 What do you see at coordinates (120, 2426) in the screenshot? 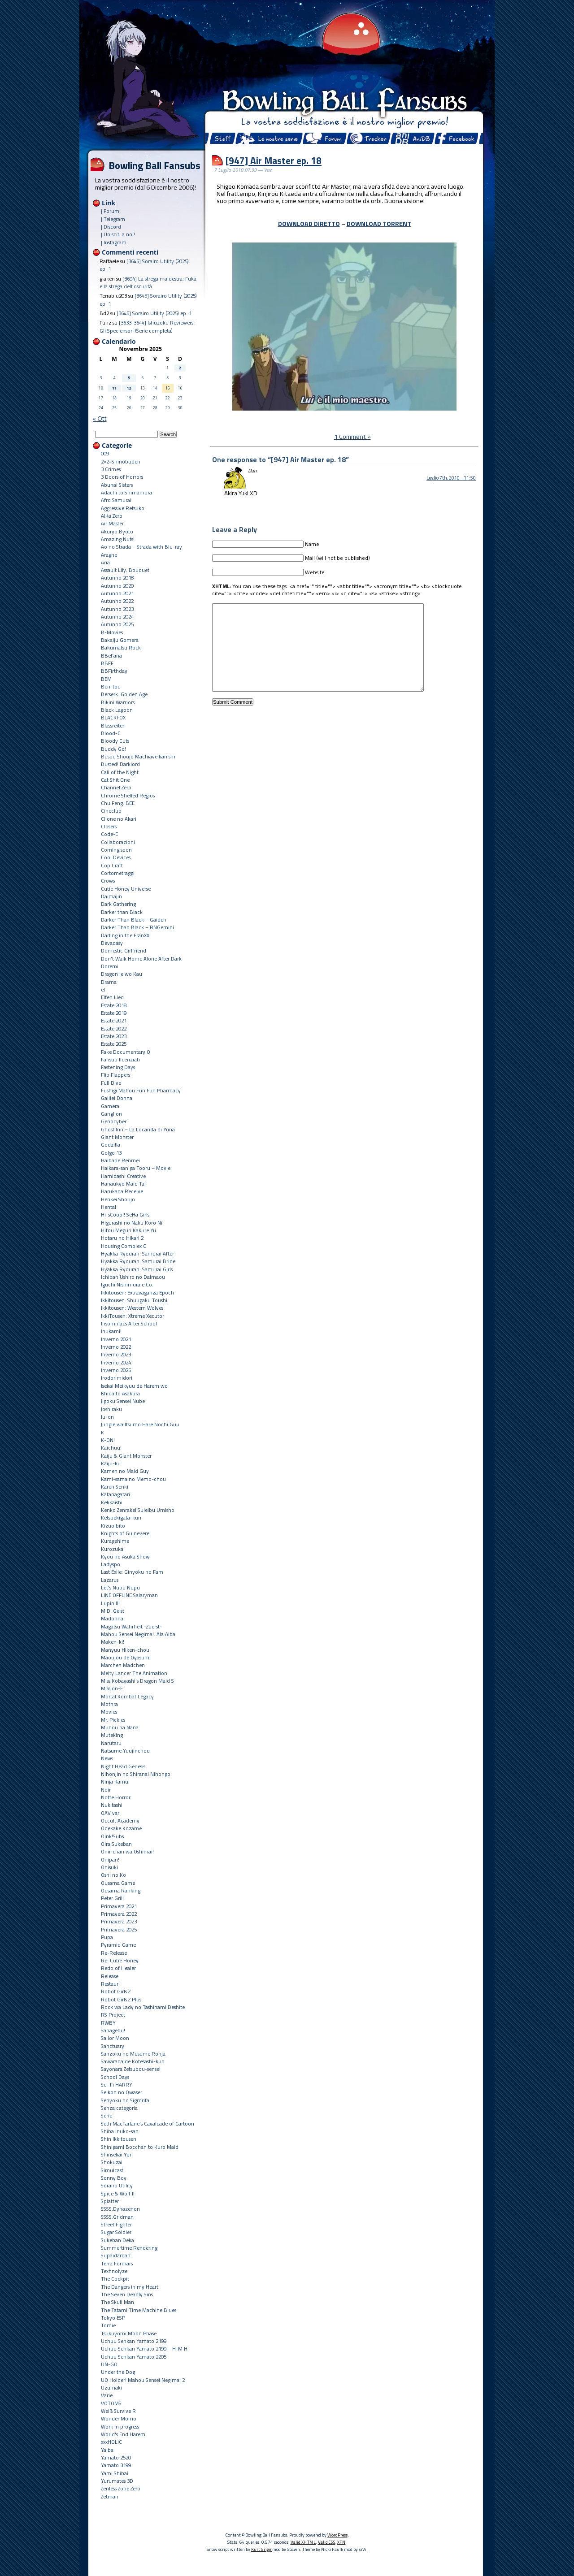
I see `Work in progress` at bounding box center [120, 2426].